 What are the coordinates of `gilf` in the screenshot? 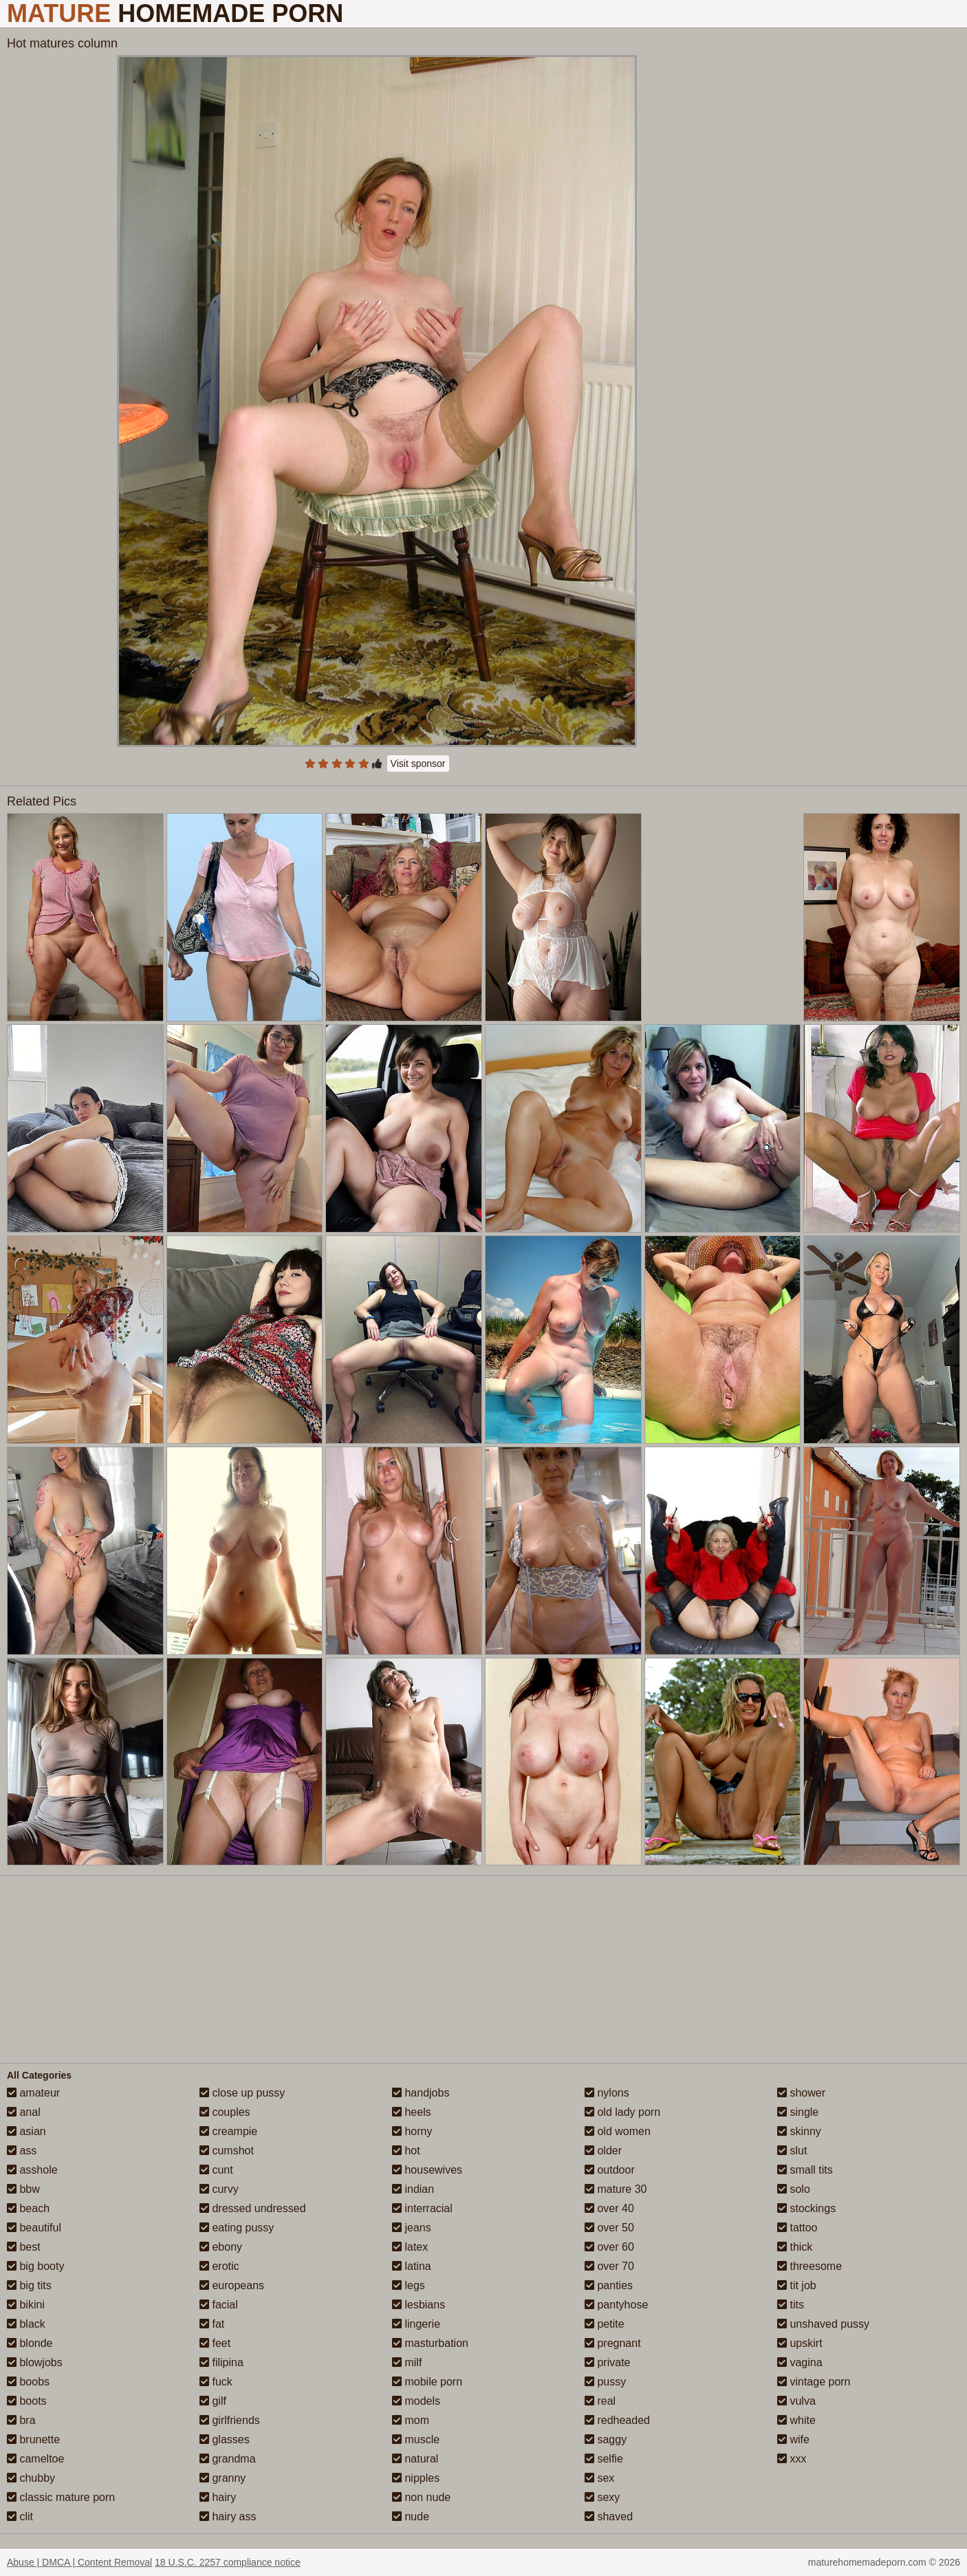 It's located at (212, 2401).